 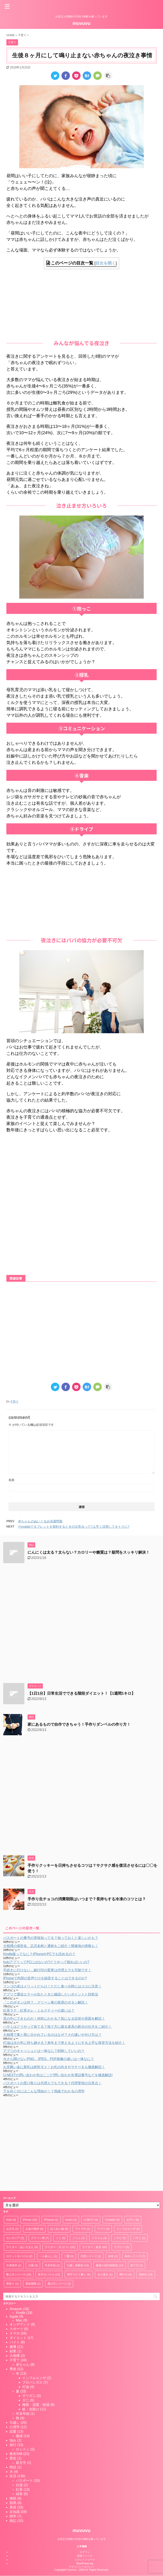 What do you see at coordinates (81, 1693) in the screenshot?
I see `【1日1分】日常生活でできる階段ダイエット！【1週間1キロ】` at bounding box center [81, 1693].